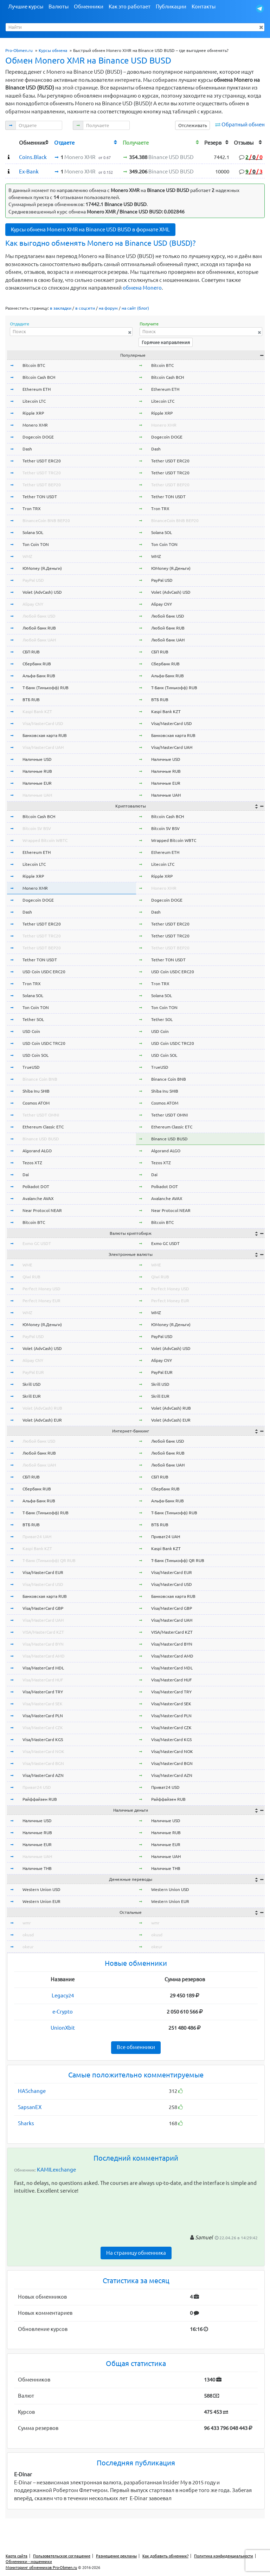  I want to click on wmr, so click(26, 1923).